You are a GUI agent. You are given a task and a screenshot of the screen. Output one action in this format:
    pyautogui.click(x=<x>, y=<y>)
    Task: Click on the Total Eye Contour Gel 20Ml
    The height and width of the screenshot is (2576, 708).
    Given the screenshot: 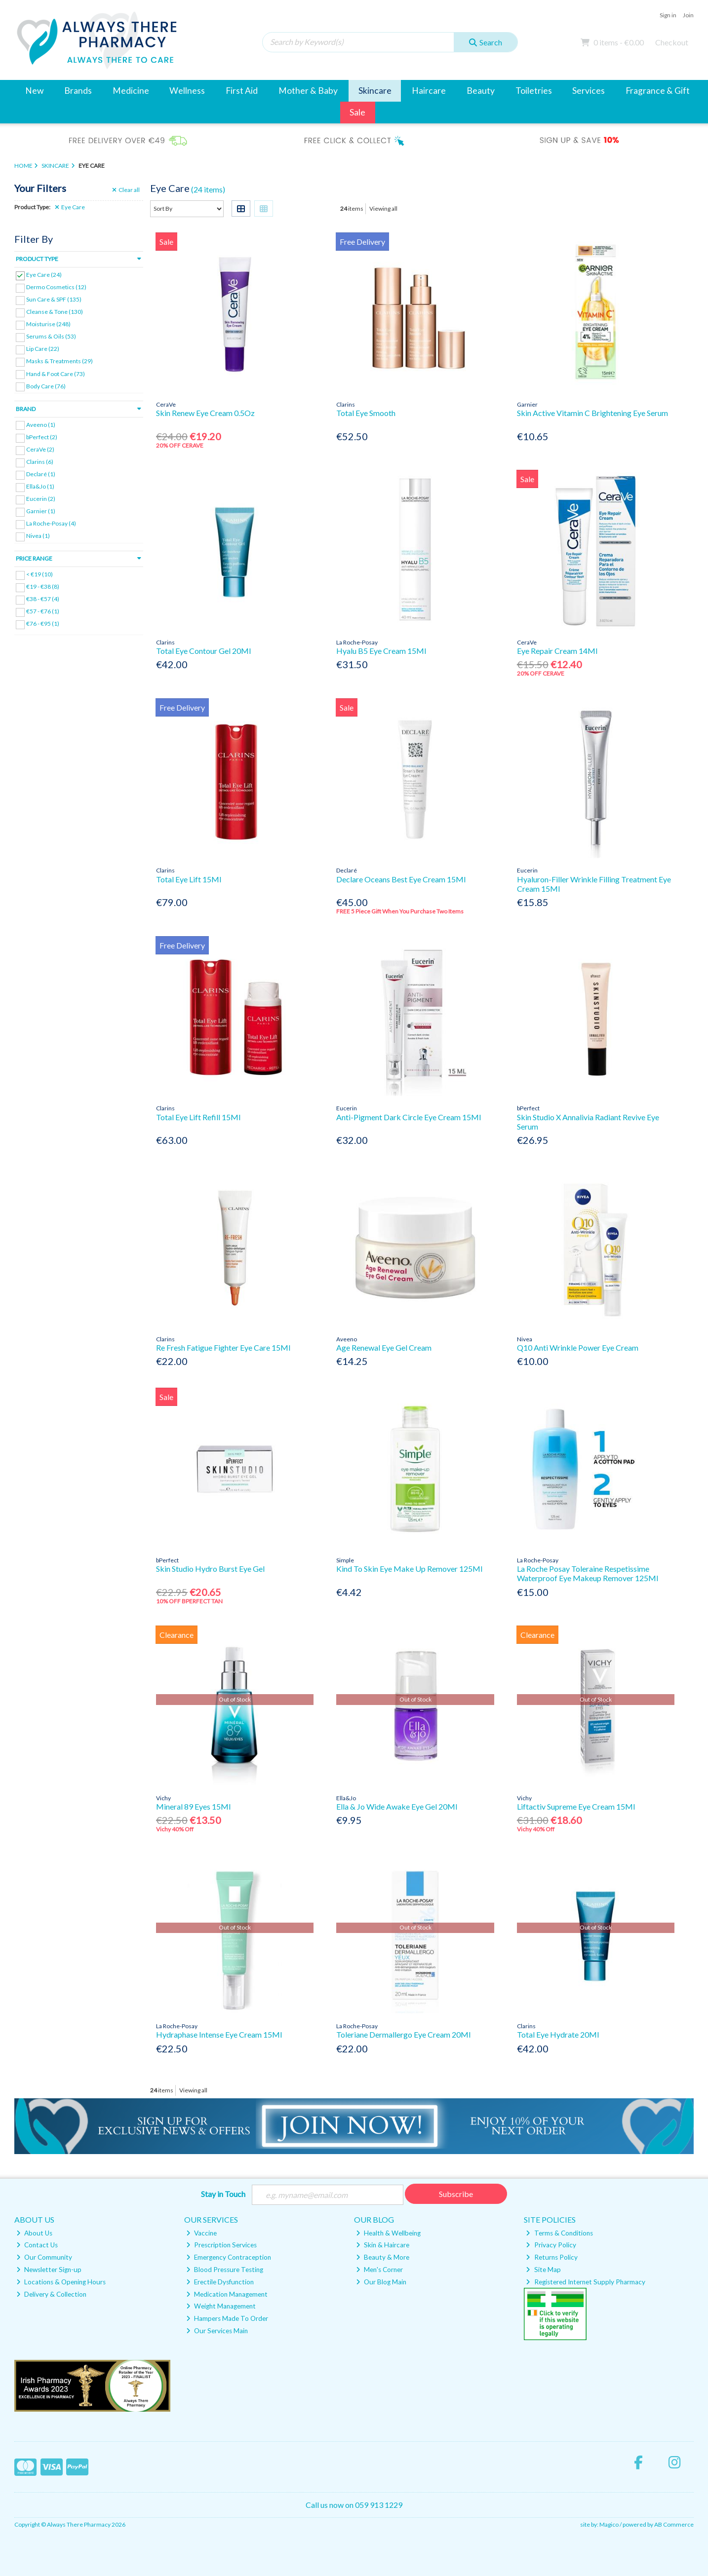 What is the action you would take?
    pyautogui.click(x=203, y=650)
    